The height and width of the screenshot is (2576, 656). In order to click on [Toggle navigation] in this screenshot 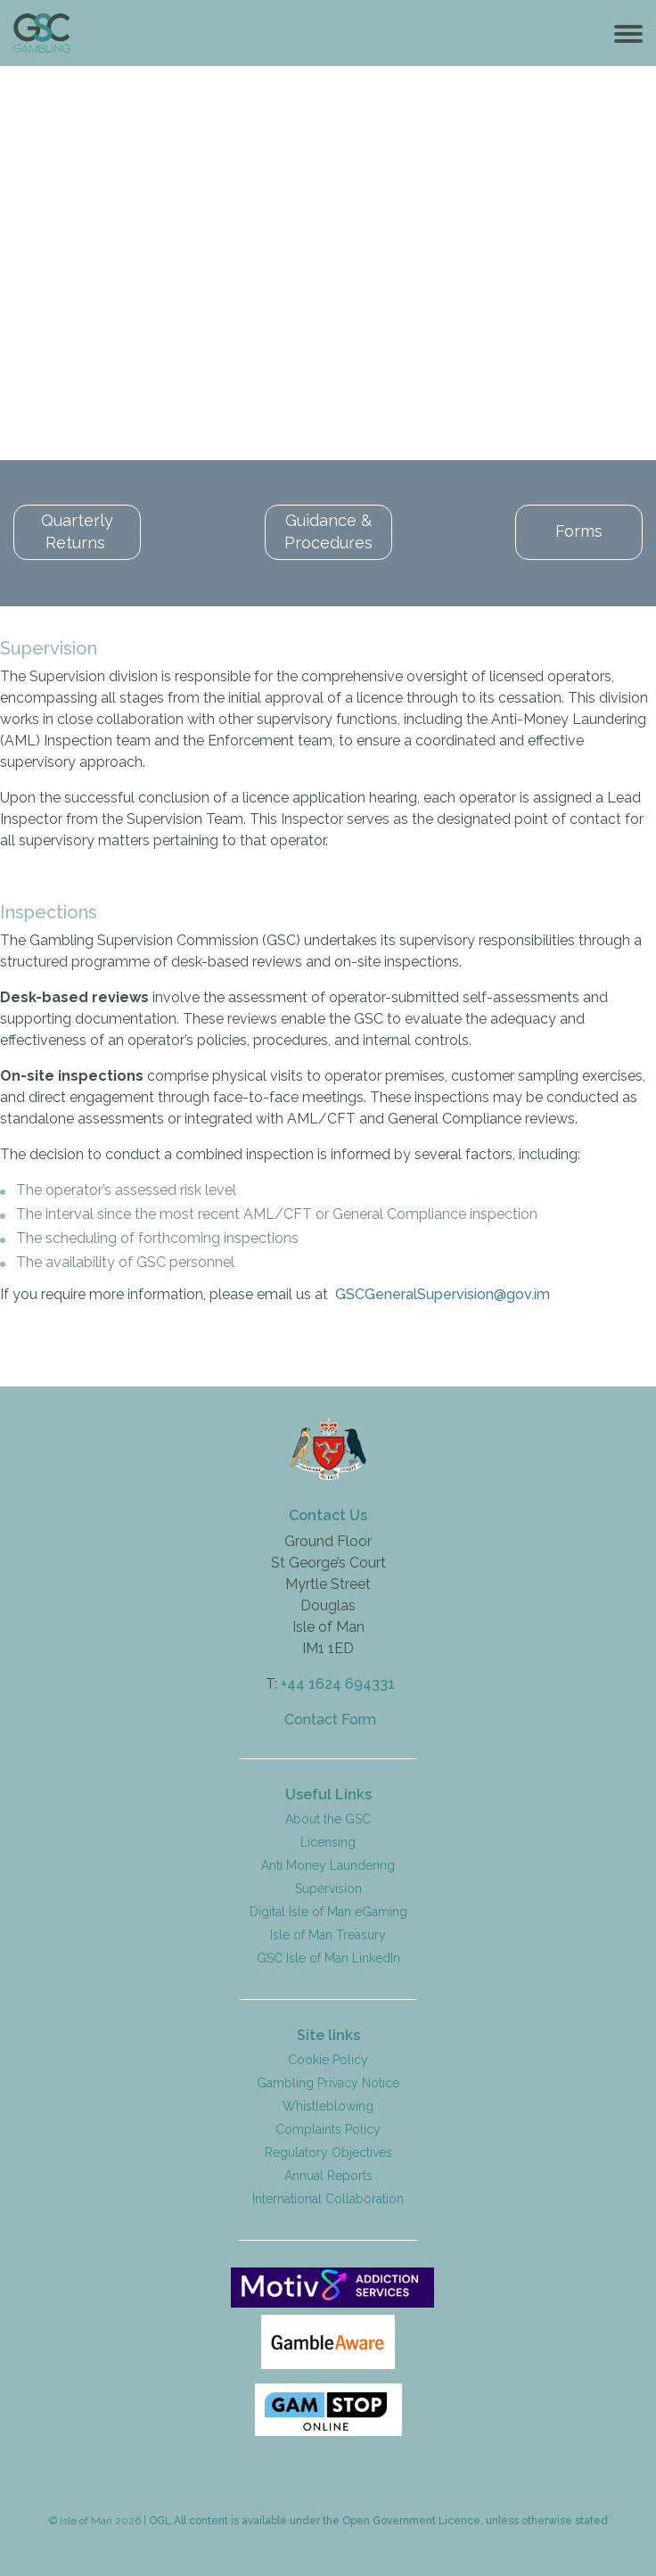, I will do `click(628, 33)`.